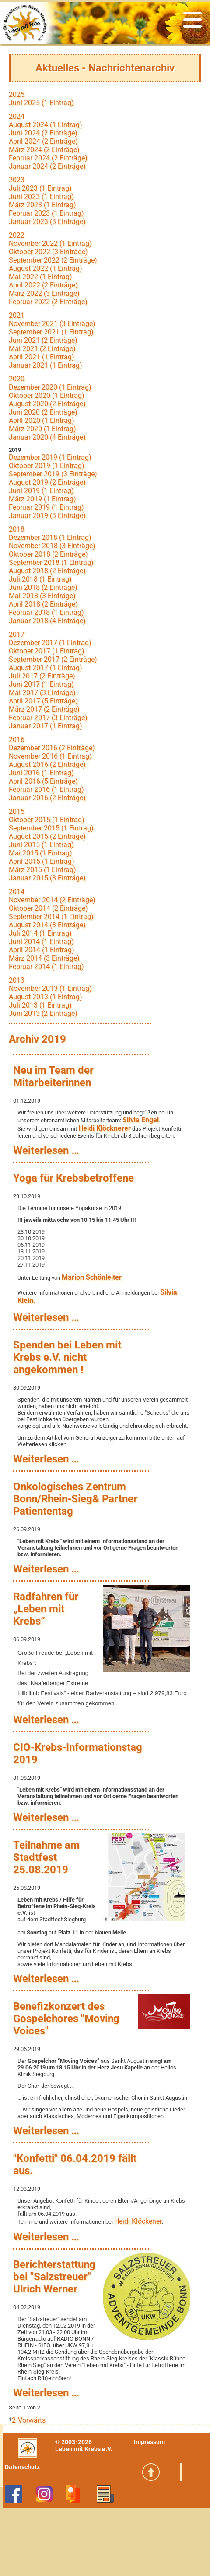 The width and height of the screenshot is (210, 2576). I want to click on Juni 2014 (1 Eintrag), so click(41, 941).